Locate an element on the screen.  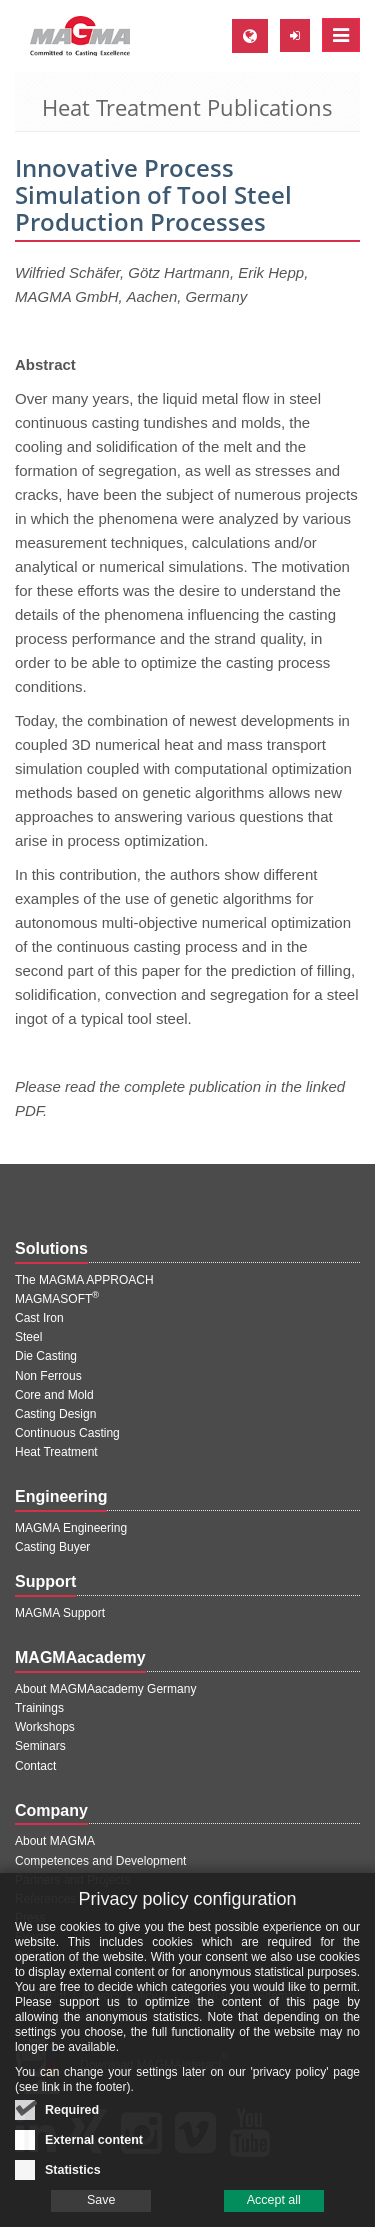
Heat Treatment is located at coordinates (56, 1452).